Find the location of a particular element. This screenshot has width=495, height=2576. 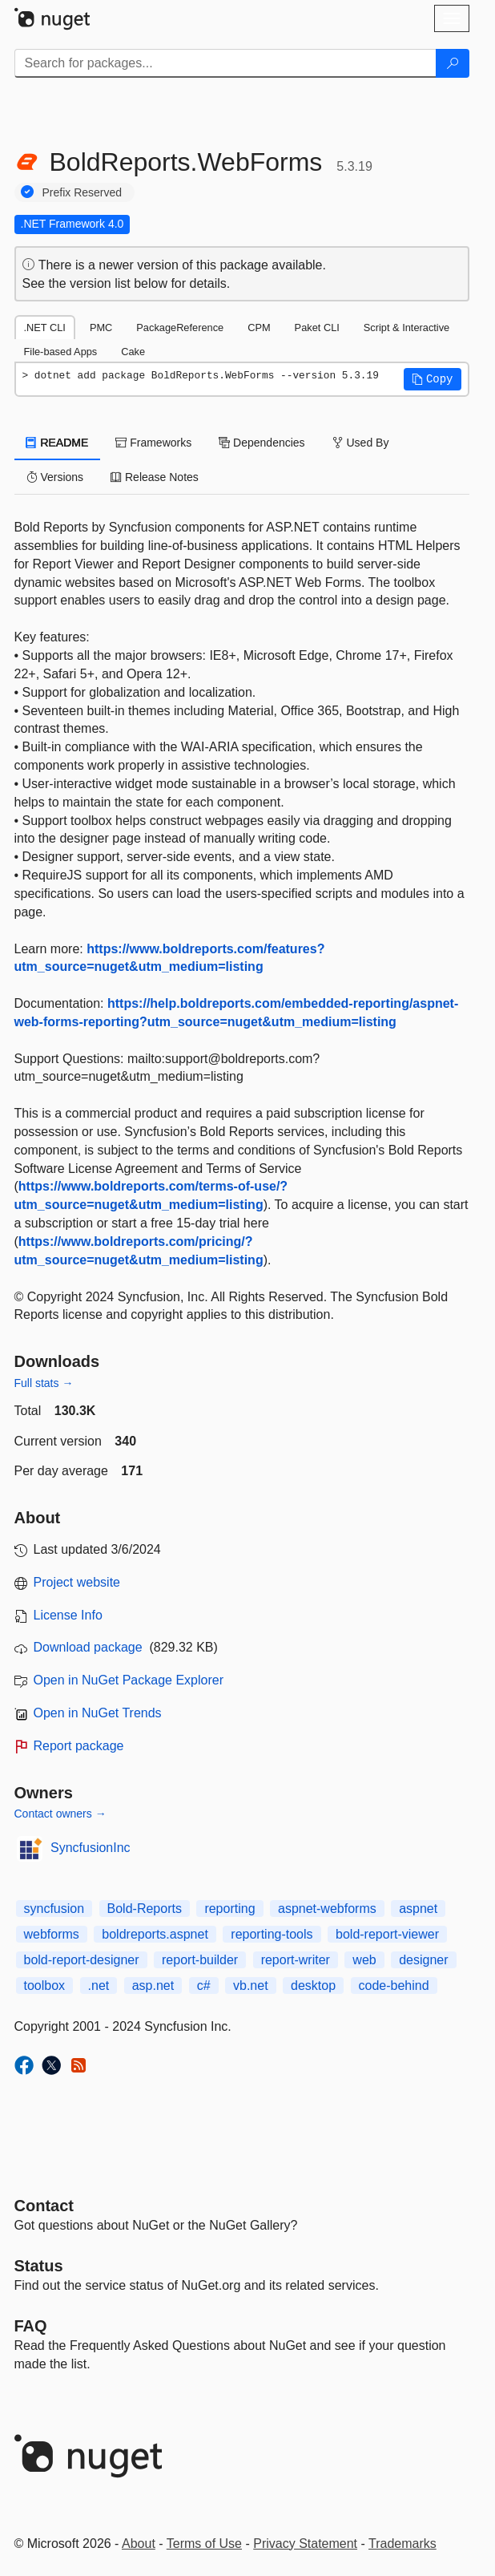

aspnet-webforms is located at coordinates (327, 1908).